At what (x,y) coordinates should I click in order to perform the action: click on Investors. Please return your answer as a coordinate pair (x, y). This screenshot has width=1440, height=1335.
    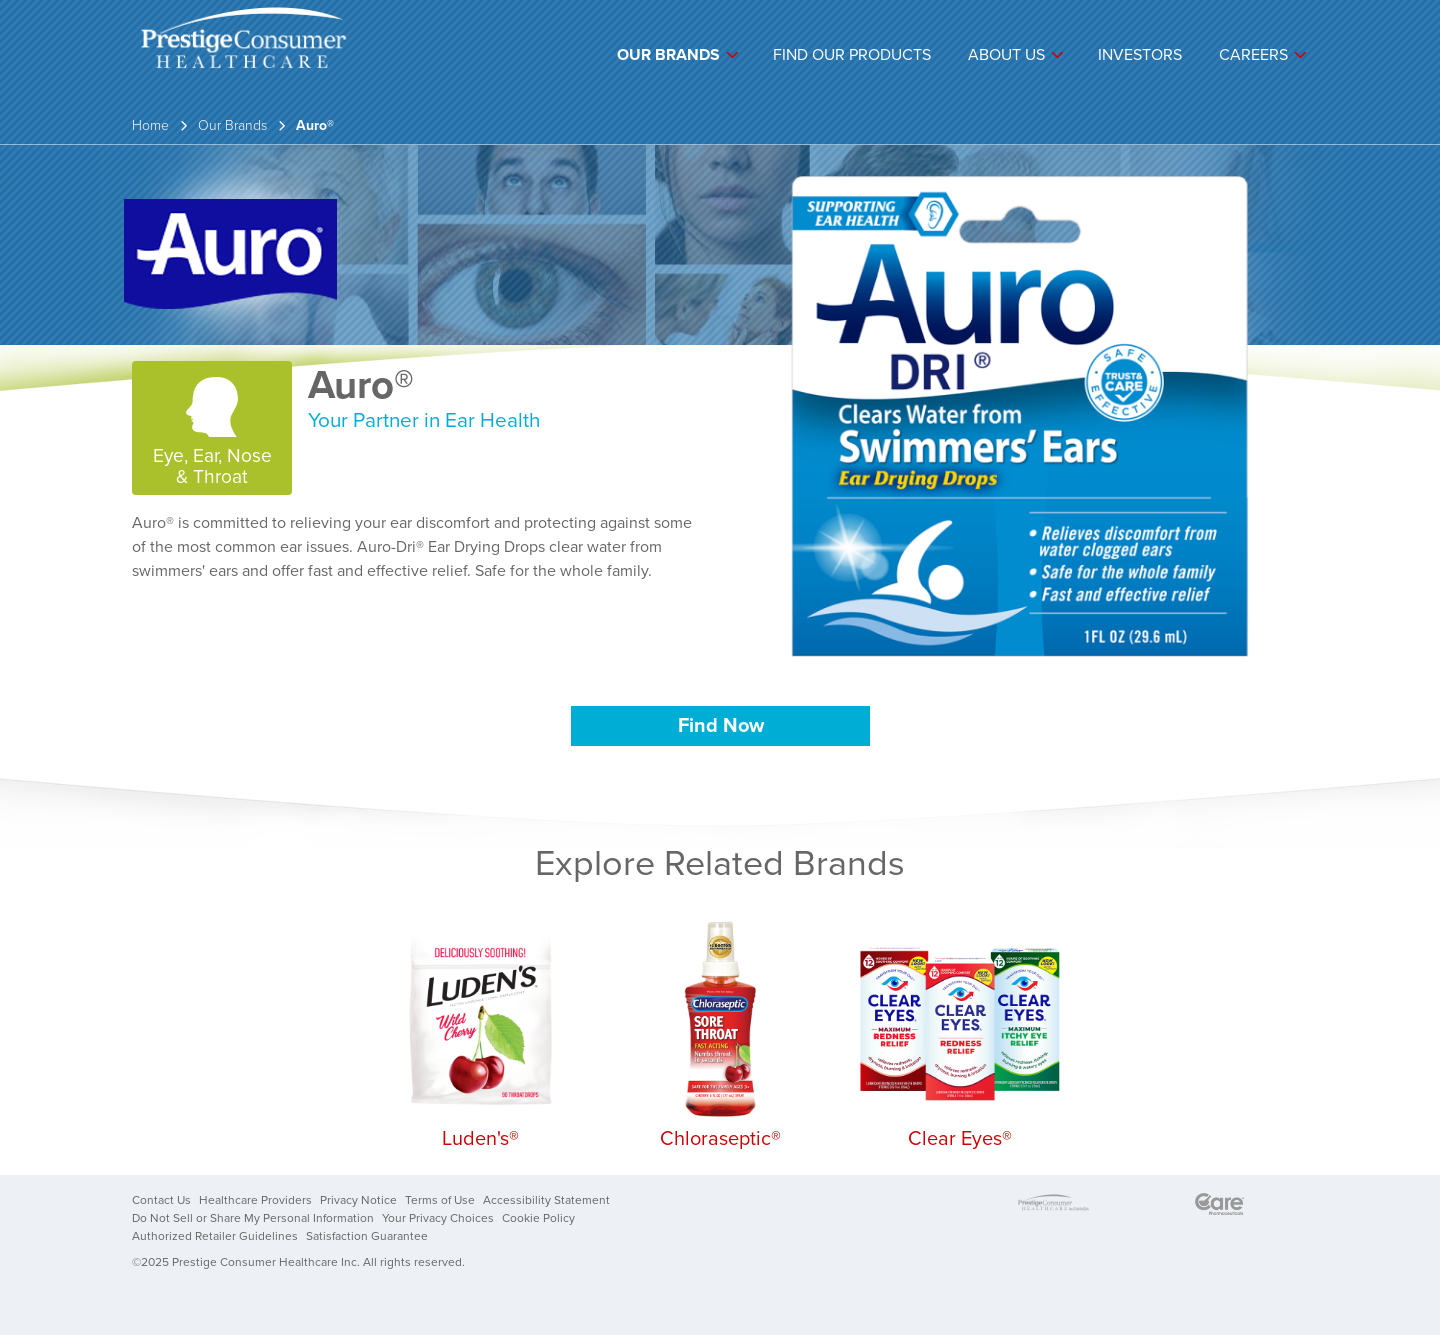
    Looking at the image, I should click on (1140, 55).